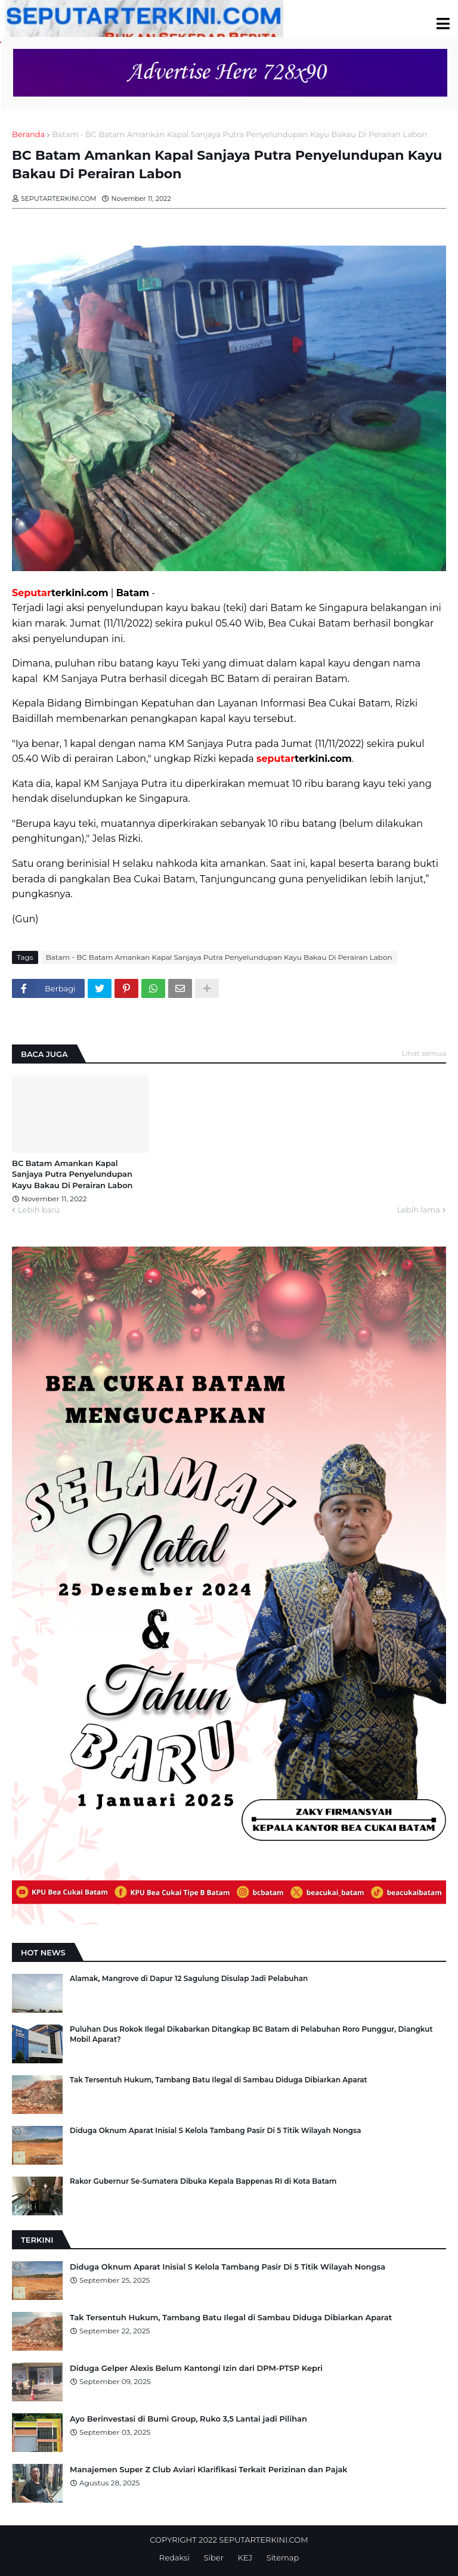  I want to click on Ayo Berinvestasi di Bumi Group, Ruko 3,5 Lantai jadi Pilihan, so click(188, 2418).